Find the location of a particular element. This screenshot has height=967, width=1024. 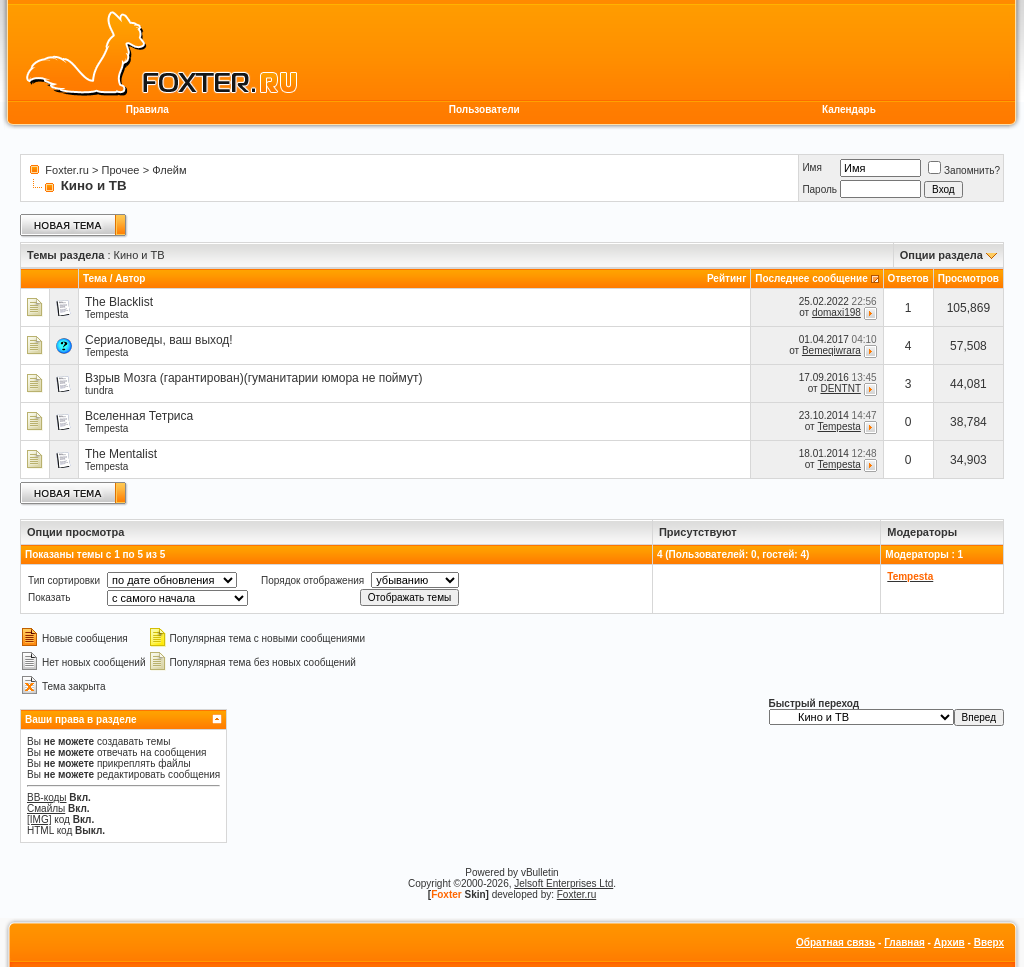

Вселенная Тетриса is located at coordinates (139, 416).